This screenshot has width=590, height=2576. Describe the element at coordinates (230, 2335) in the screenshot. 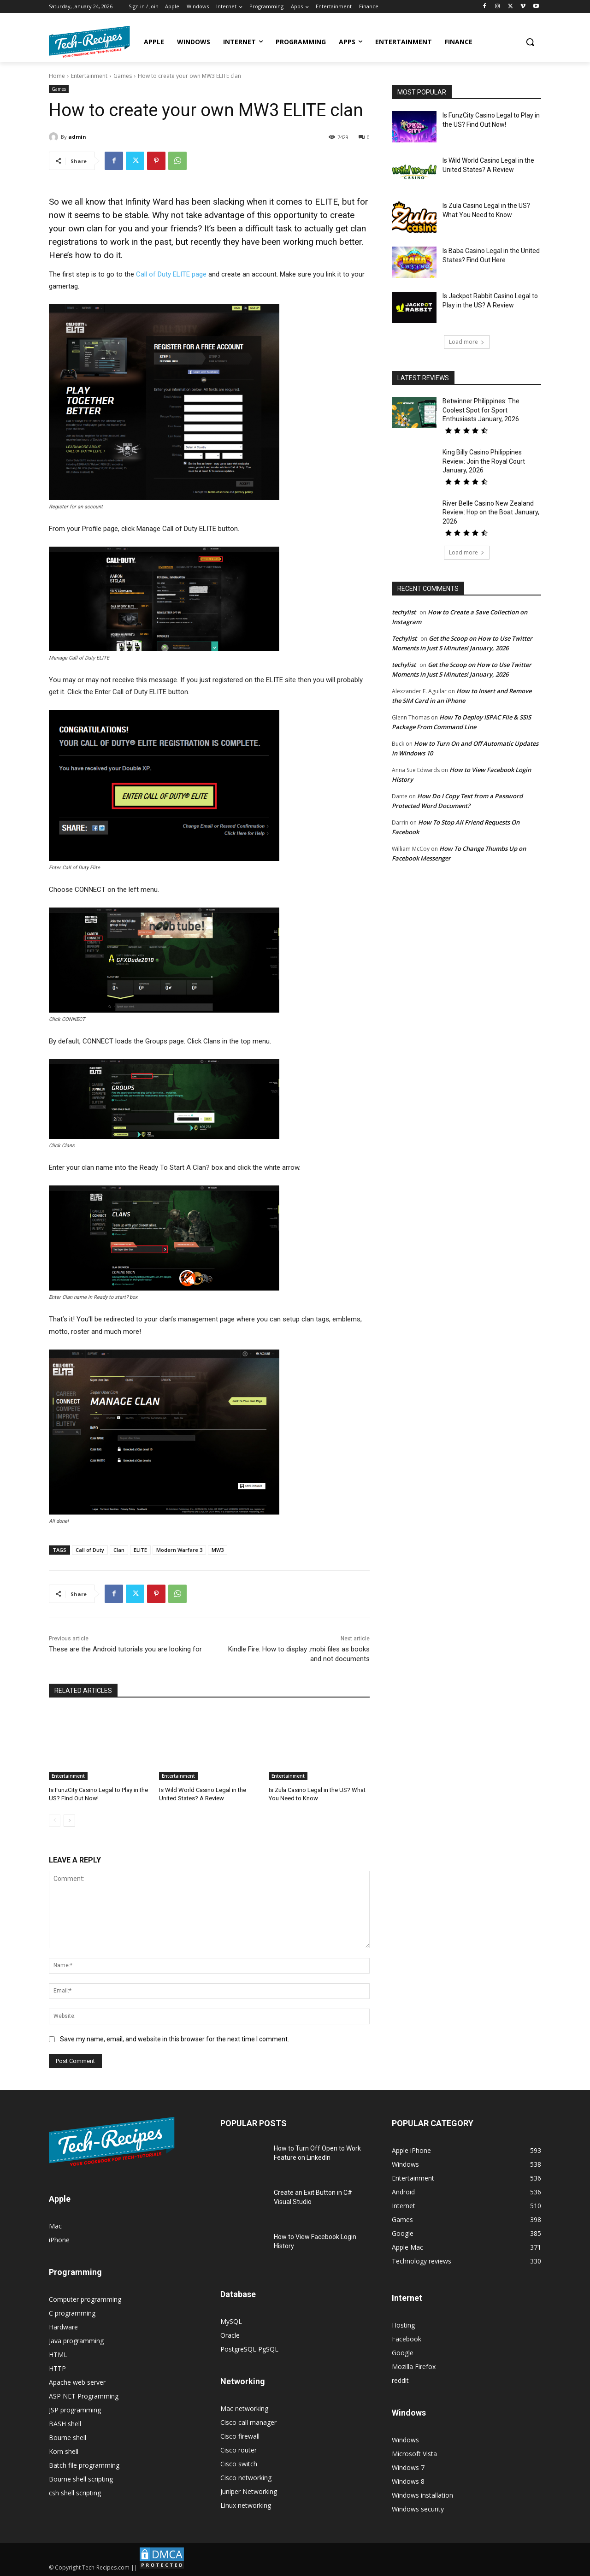

I see `Oracle` at that location.